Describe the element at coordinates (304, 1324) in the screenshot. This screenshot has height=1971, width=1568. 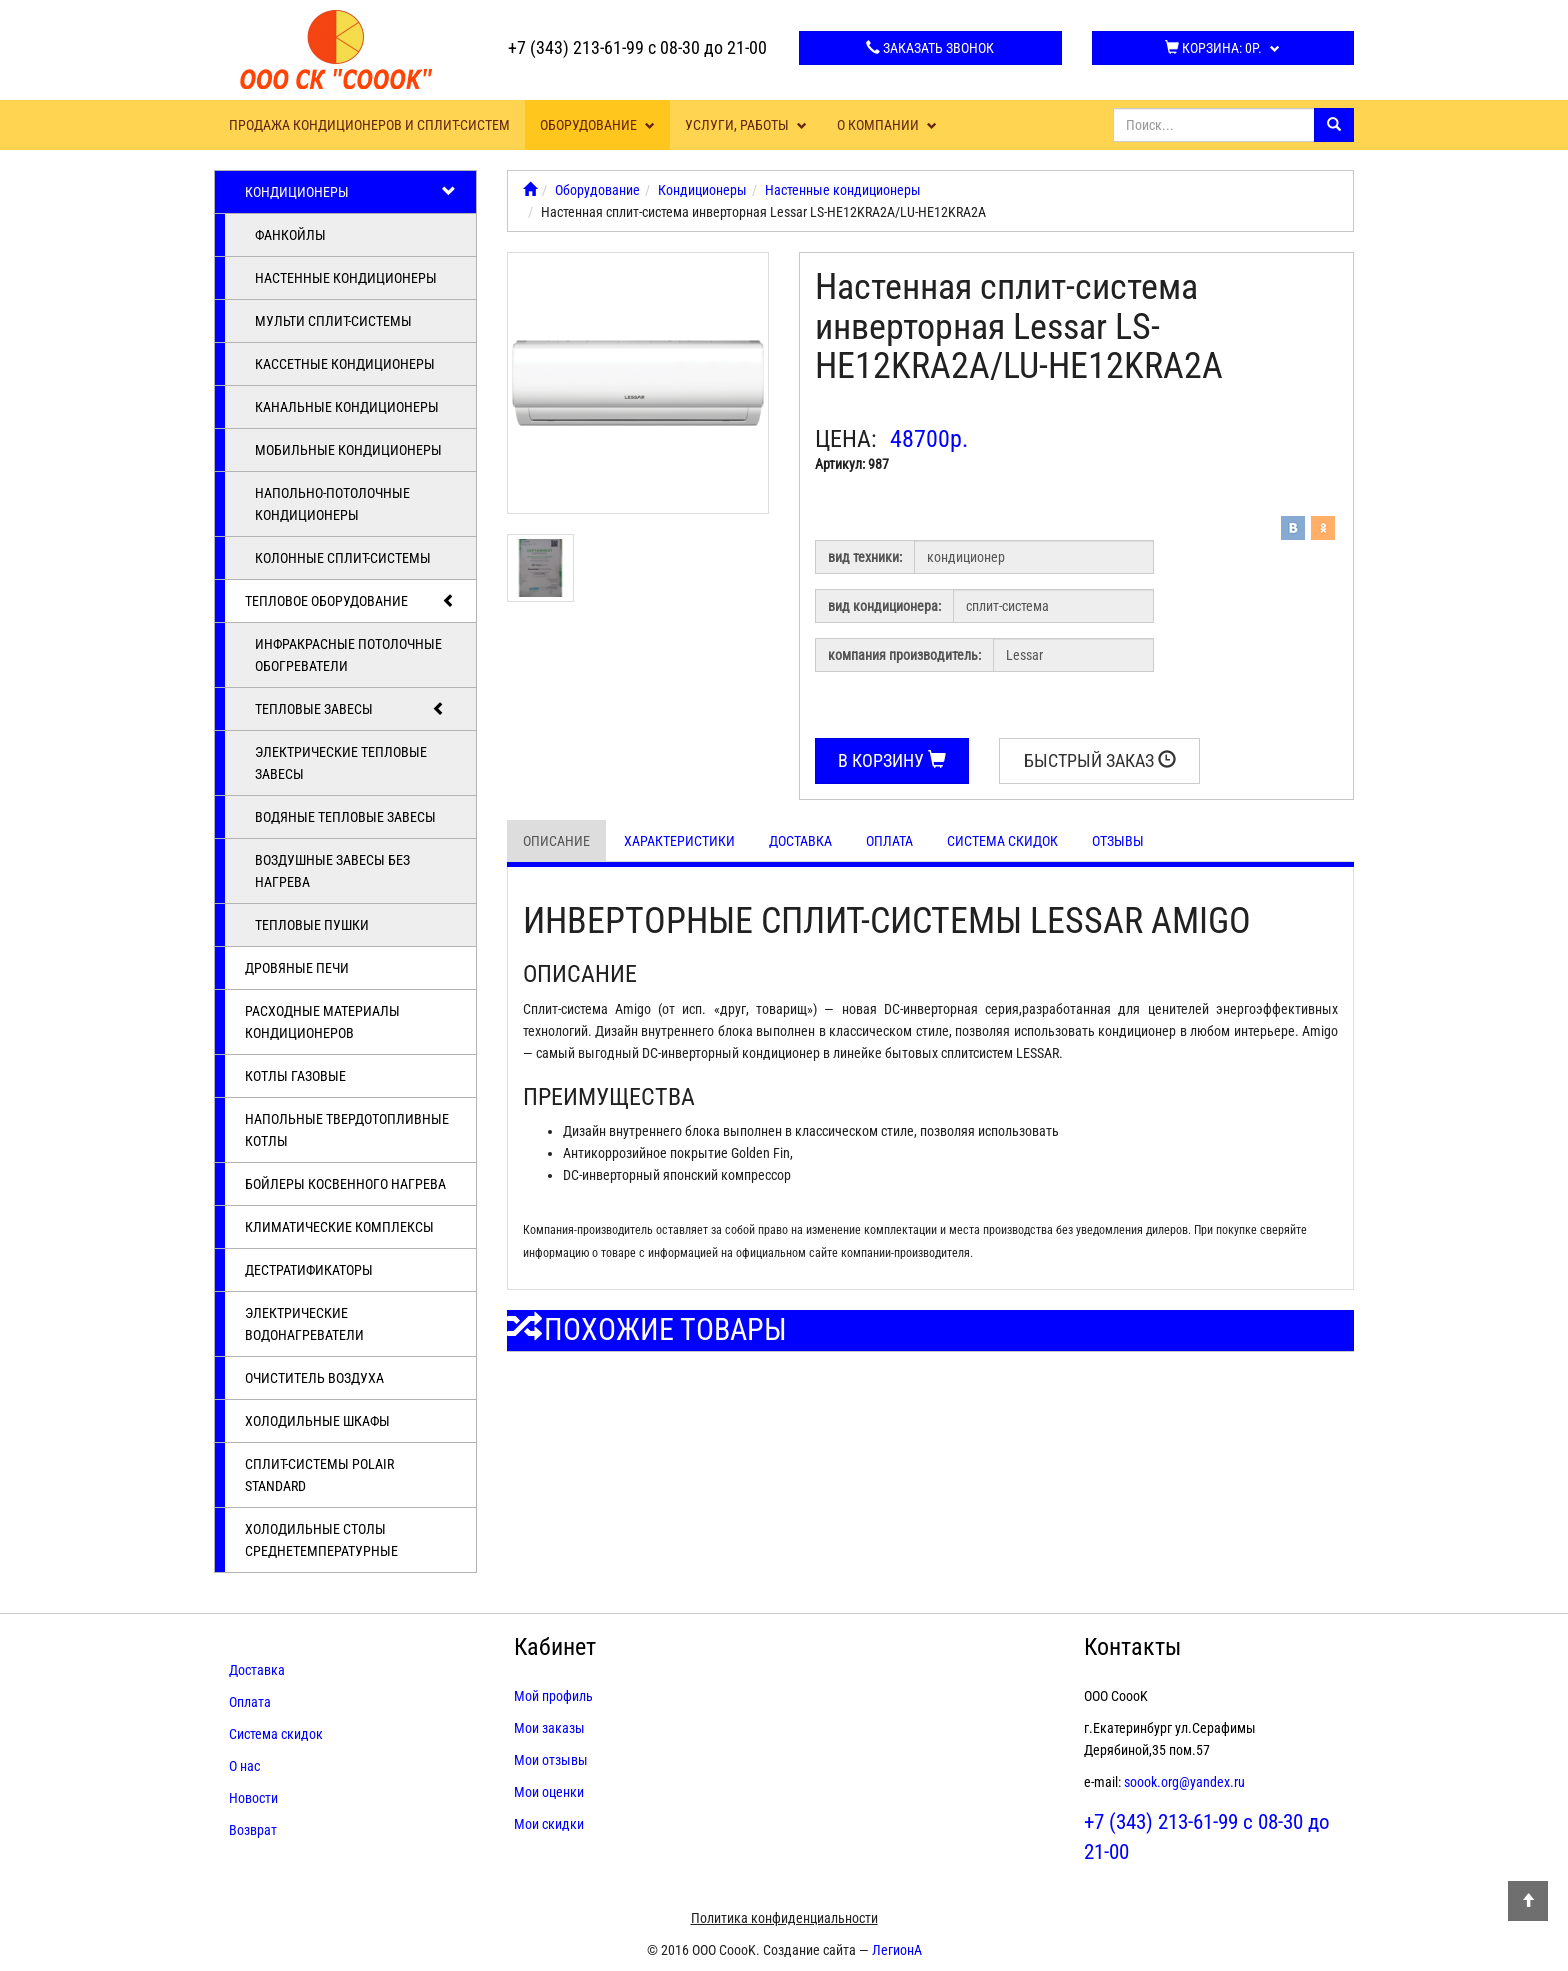
I see `Электрические водонагреватели` at that location.